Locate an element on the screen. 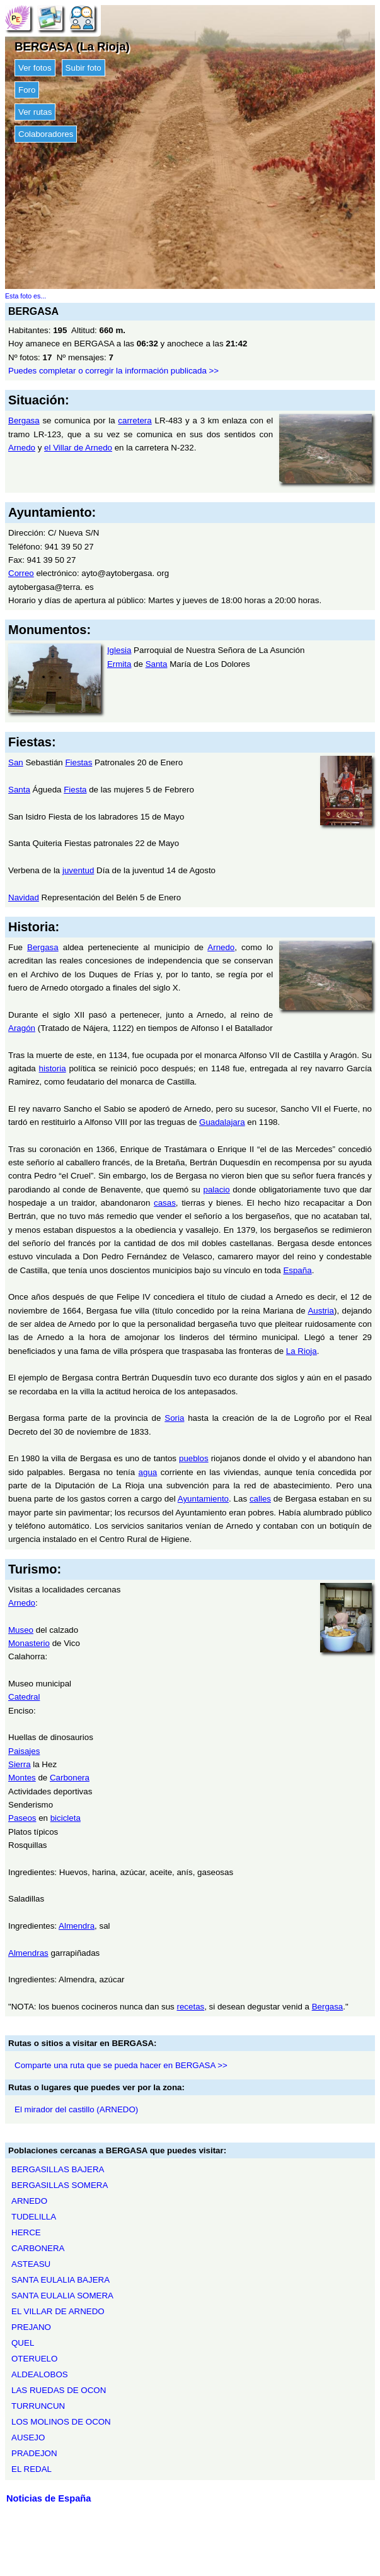  EL REDAL is located at coordinates (31, 2469).